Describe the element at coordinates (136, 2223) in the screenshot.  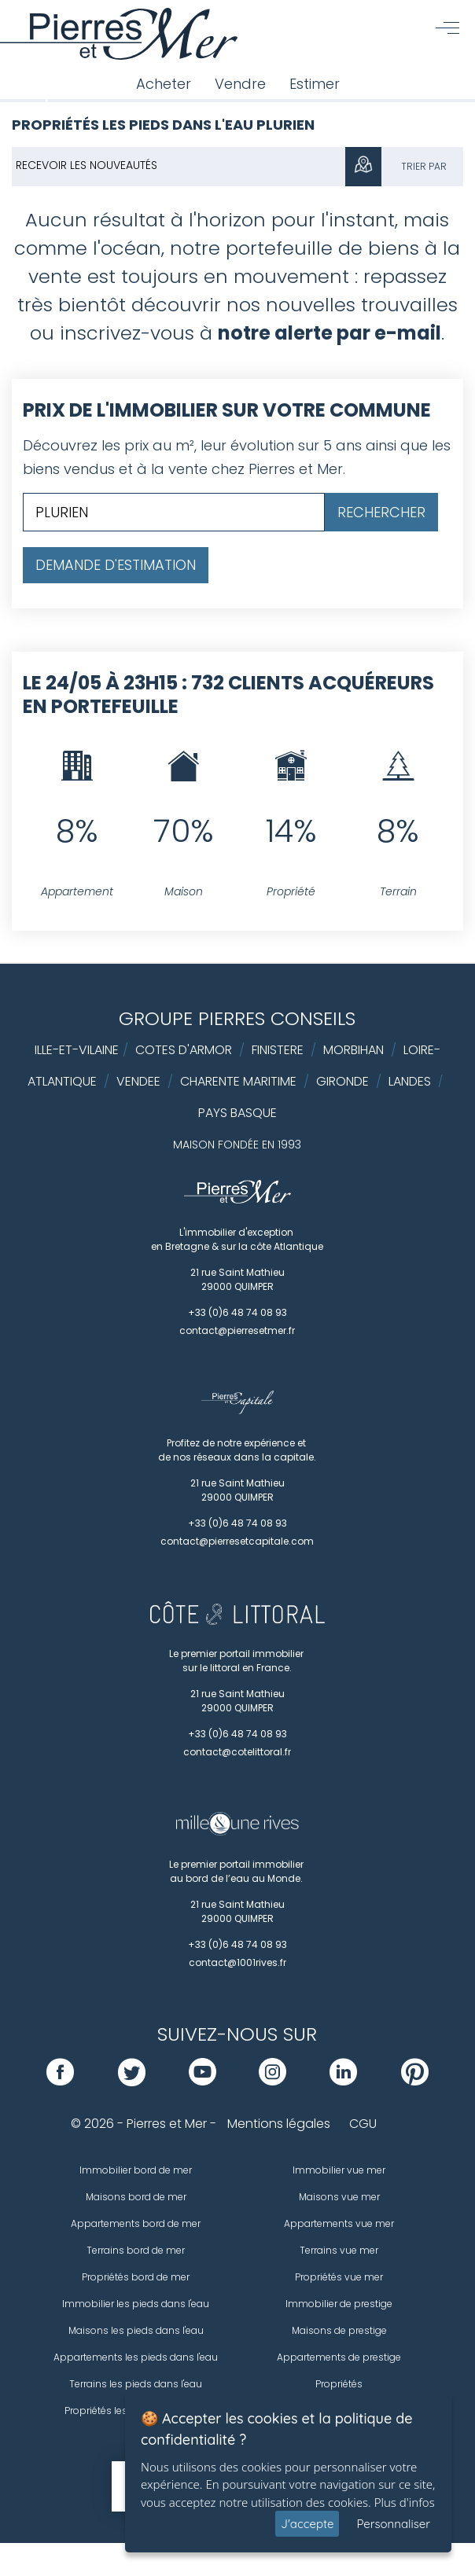
I see `Appartements bord de mer` at that location.